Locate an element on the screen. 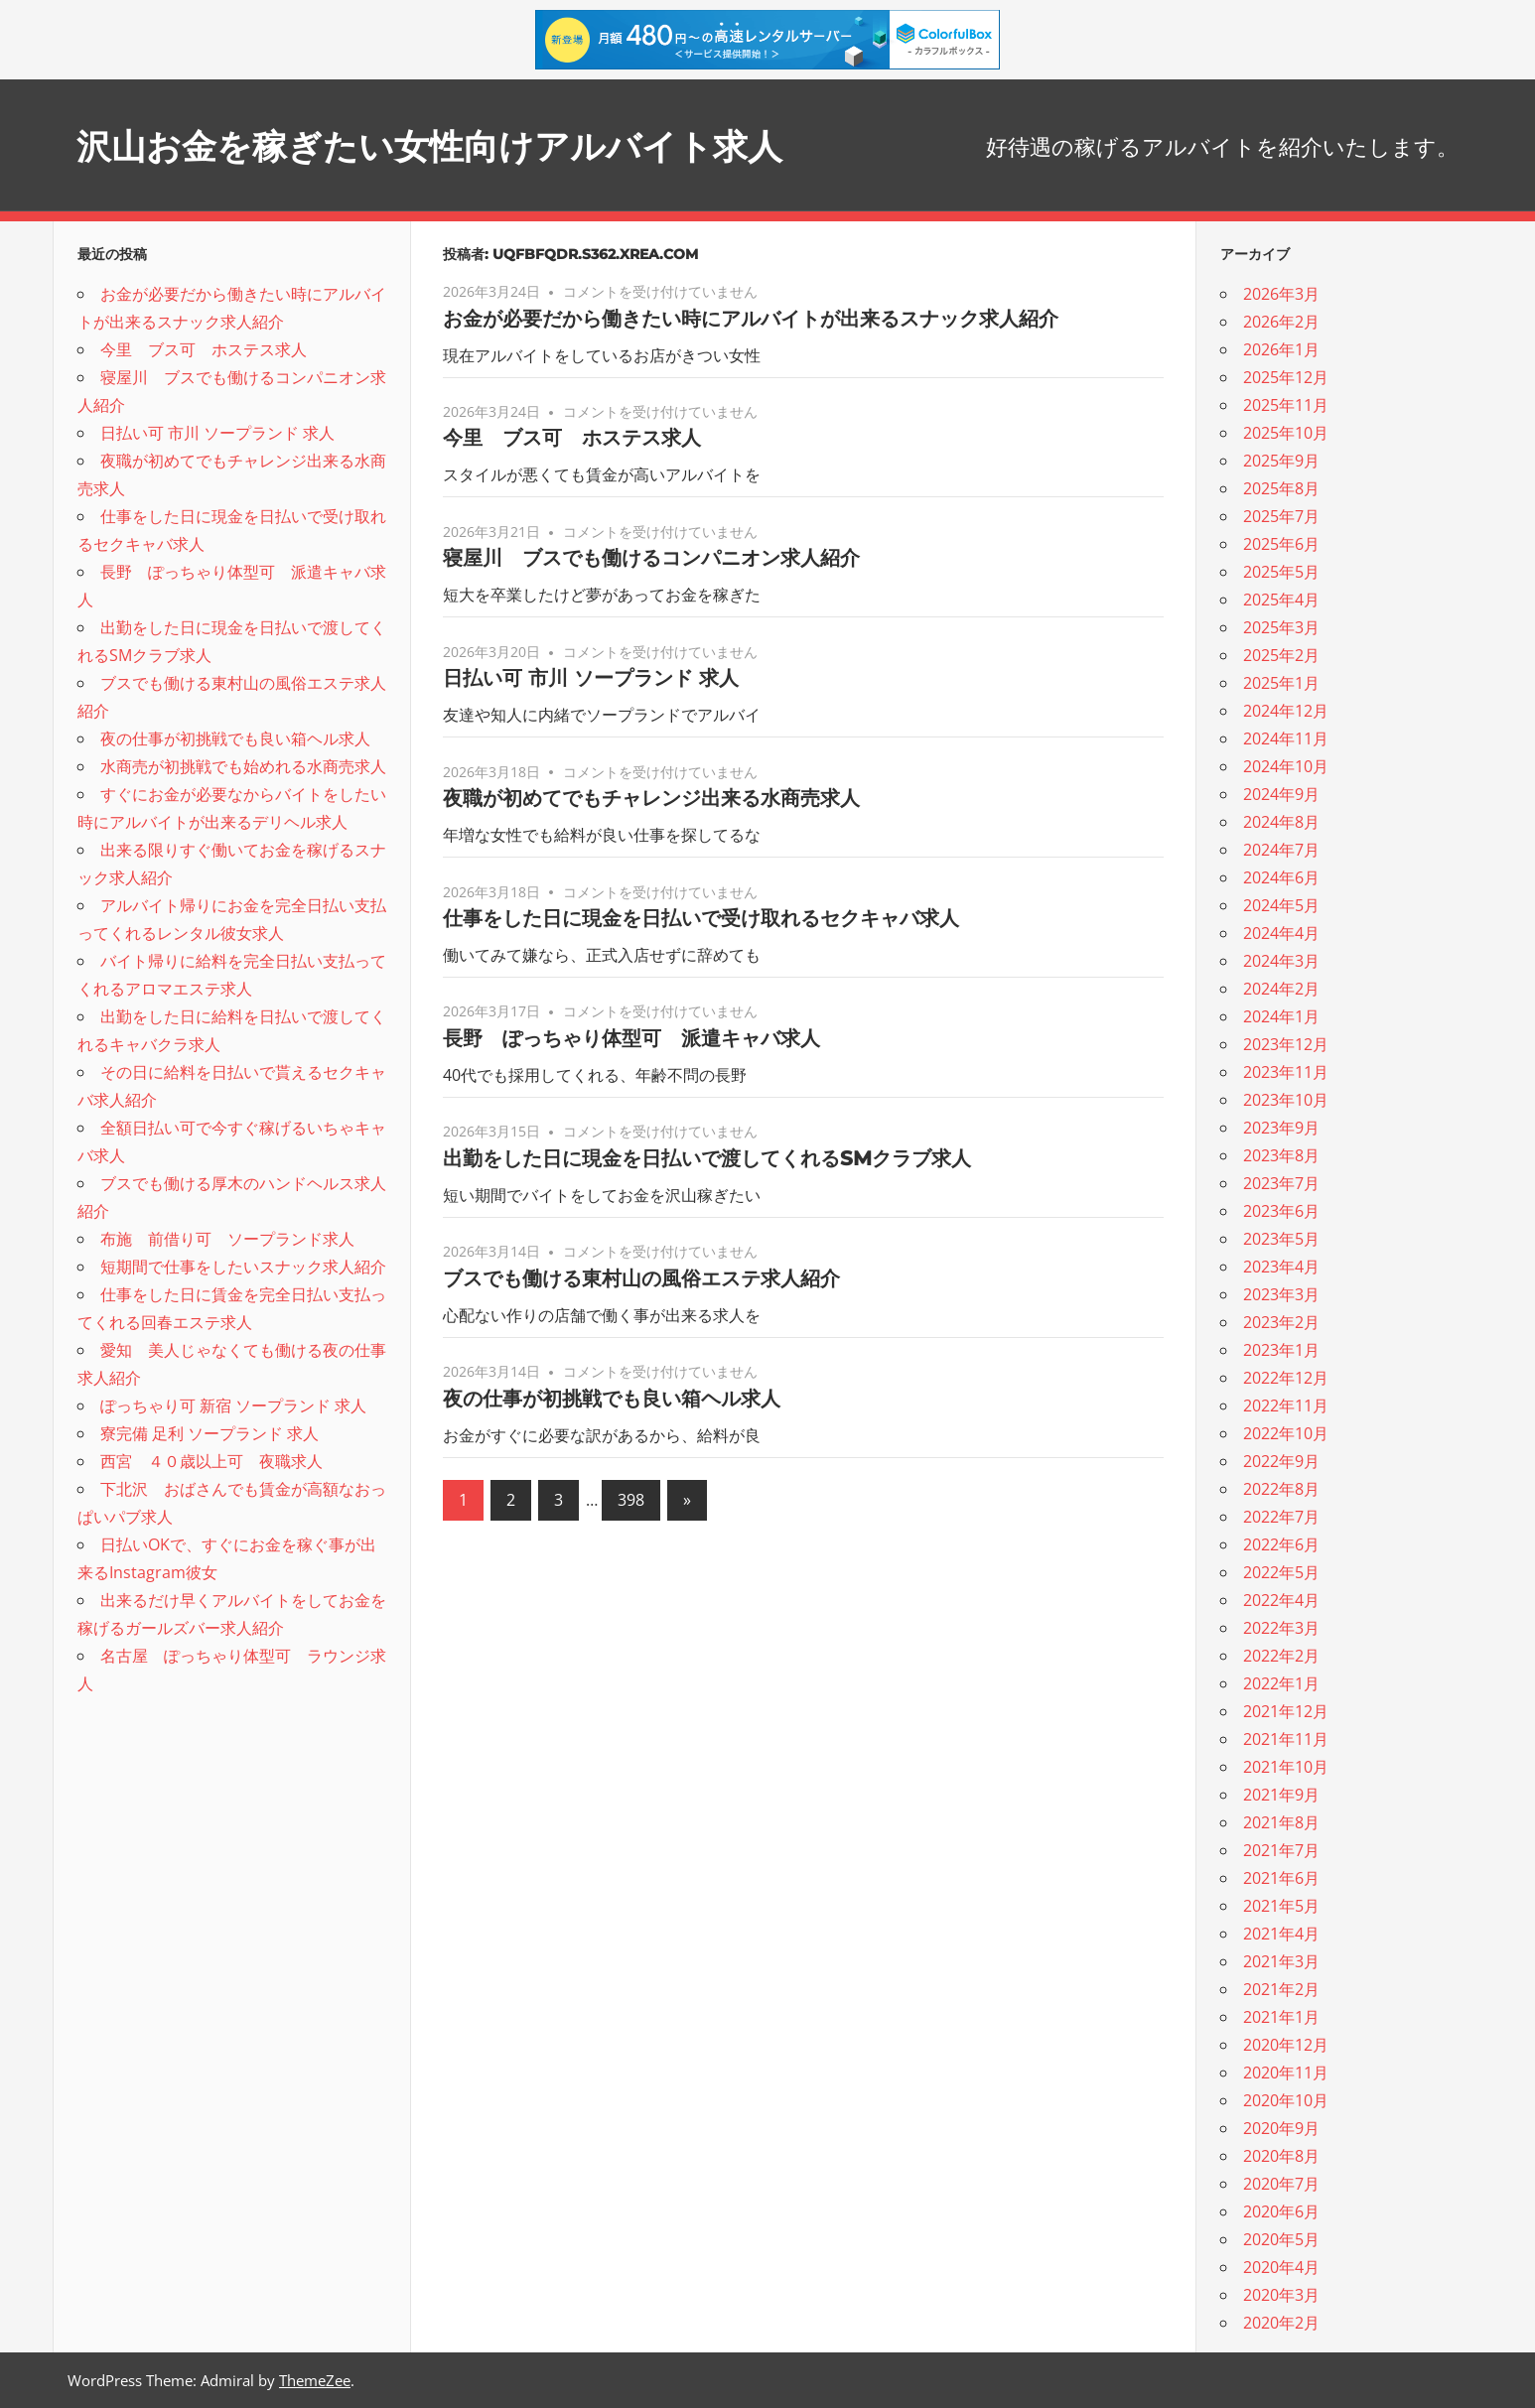 The height and width of the screenshot is (2408, 1535). 2025年9月 is located at coordinates (1281, 460).